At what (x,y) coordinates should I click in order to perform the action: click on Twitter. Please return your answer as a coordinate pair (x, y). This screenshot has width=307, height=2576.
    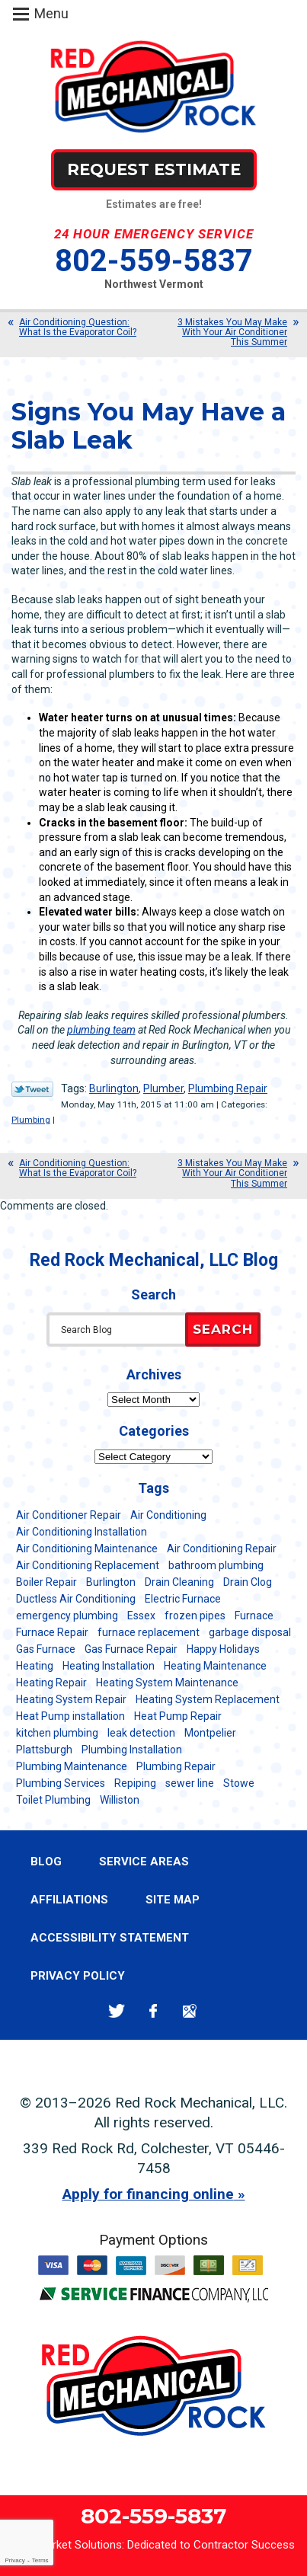
    Looking at the image, I should click on (117, 2011).